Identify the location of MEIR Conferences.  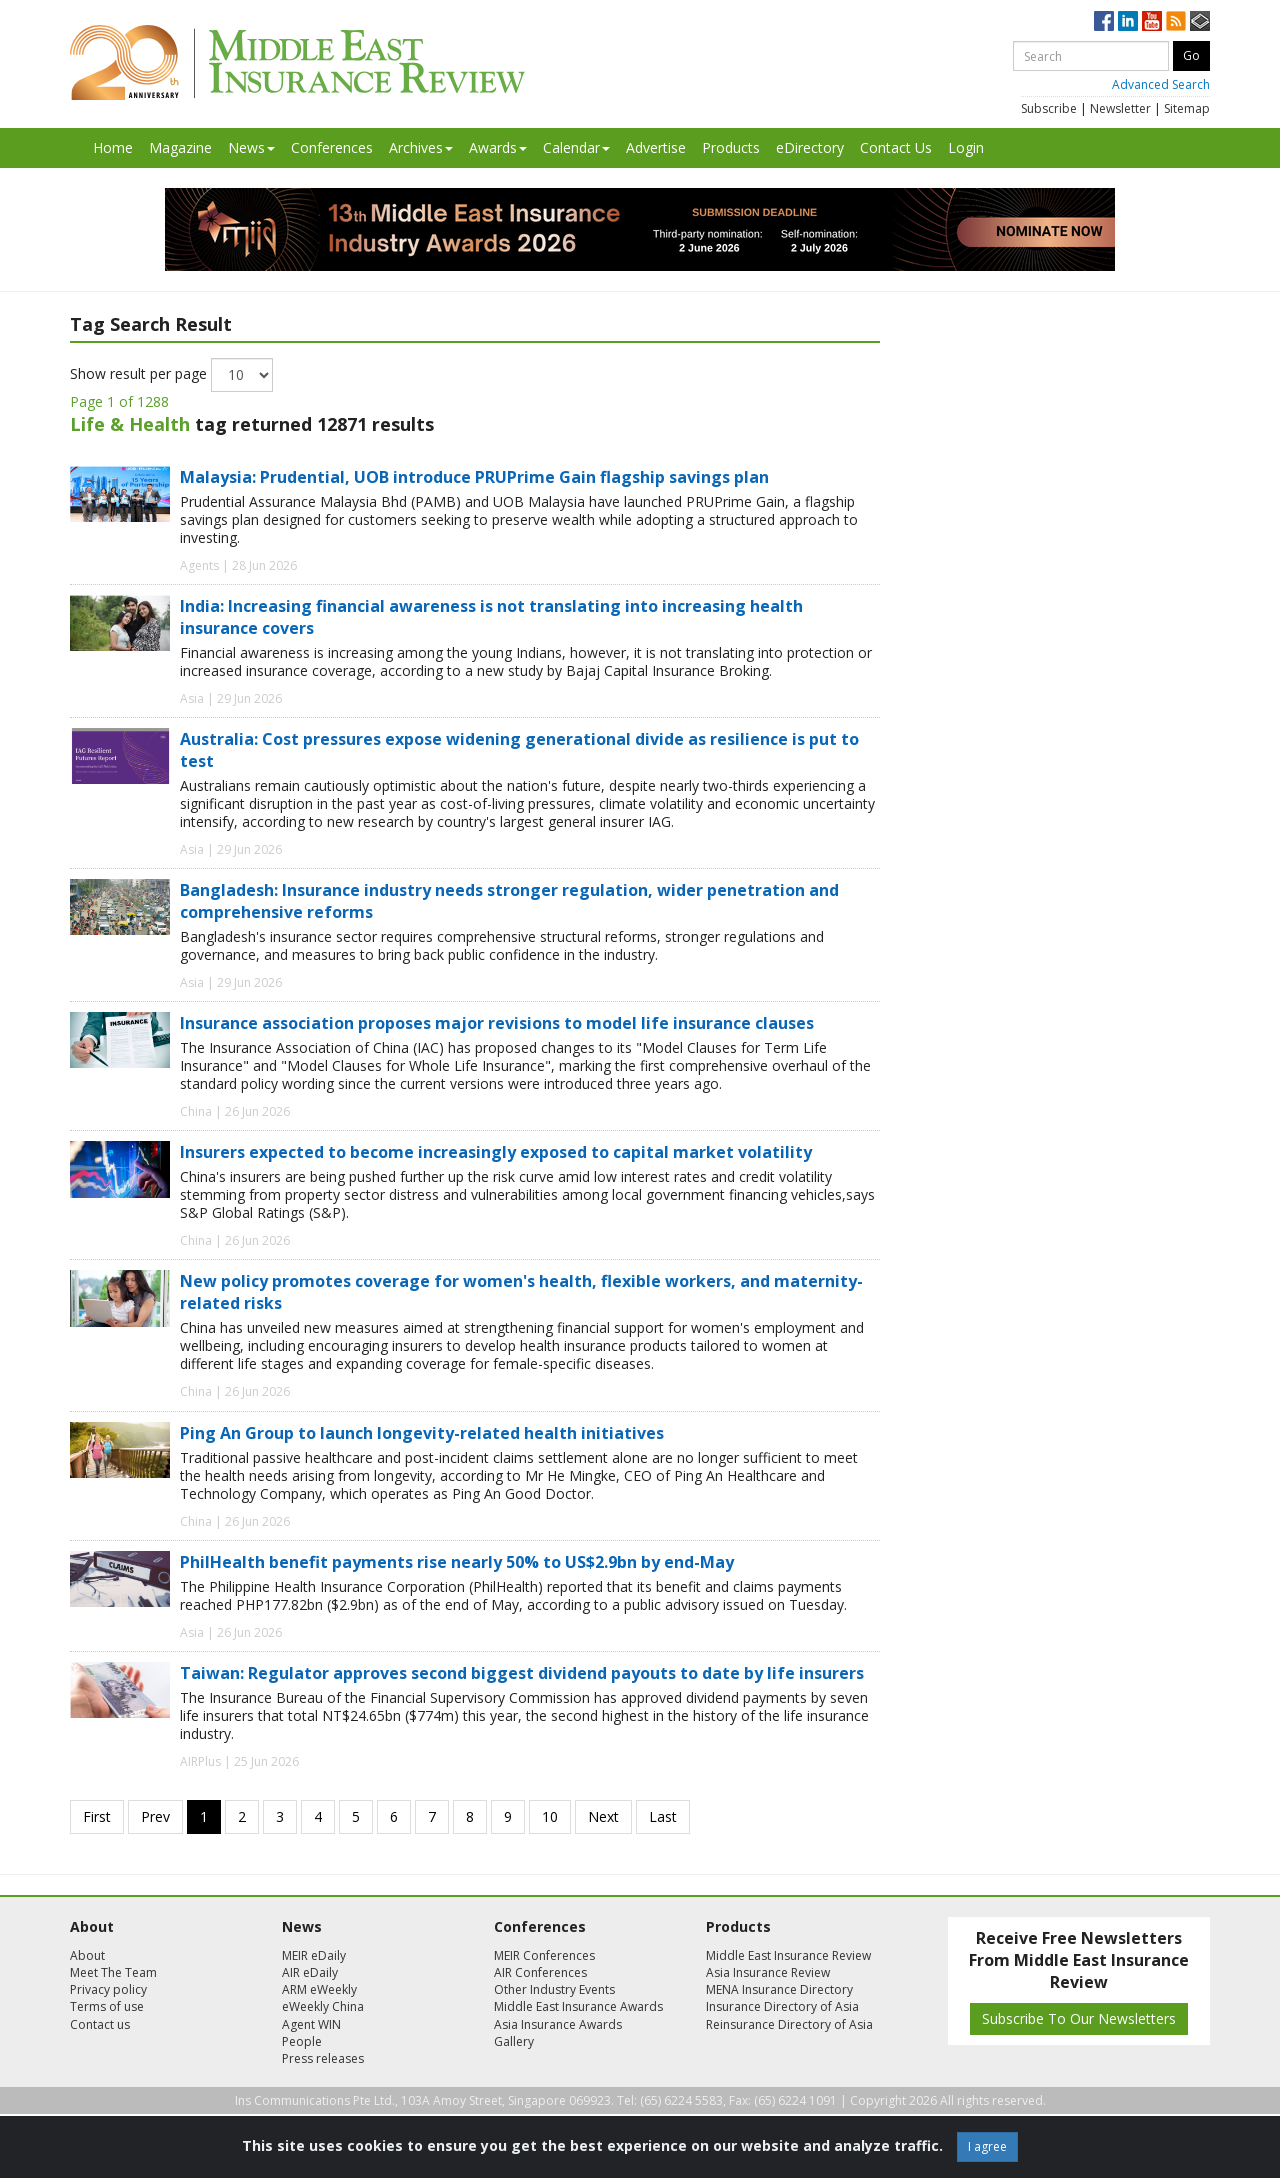
(544, 1955).